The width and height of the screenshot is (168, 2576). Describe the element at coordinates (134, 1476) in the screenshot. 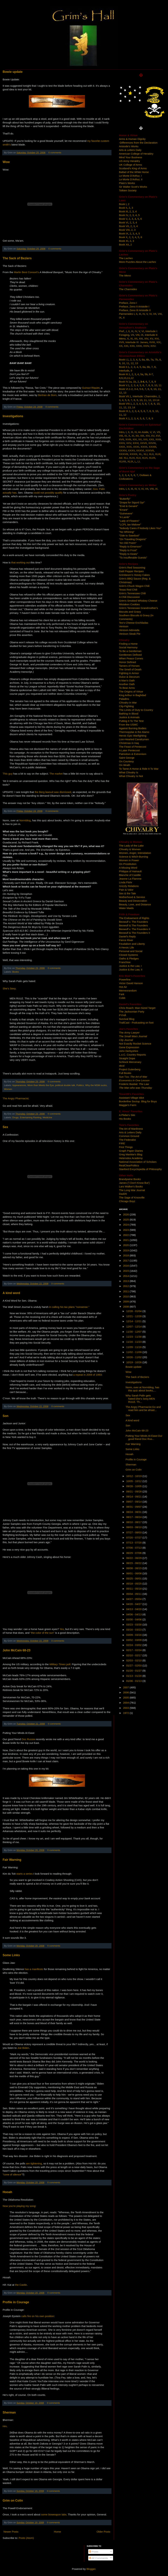

I see `10/12 - 10/19` at that location.